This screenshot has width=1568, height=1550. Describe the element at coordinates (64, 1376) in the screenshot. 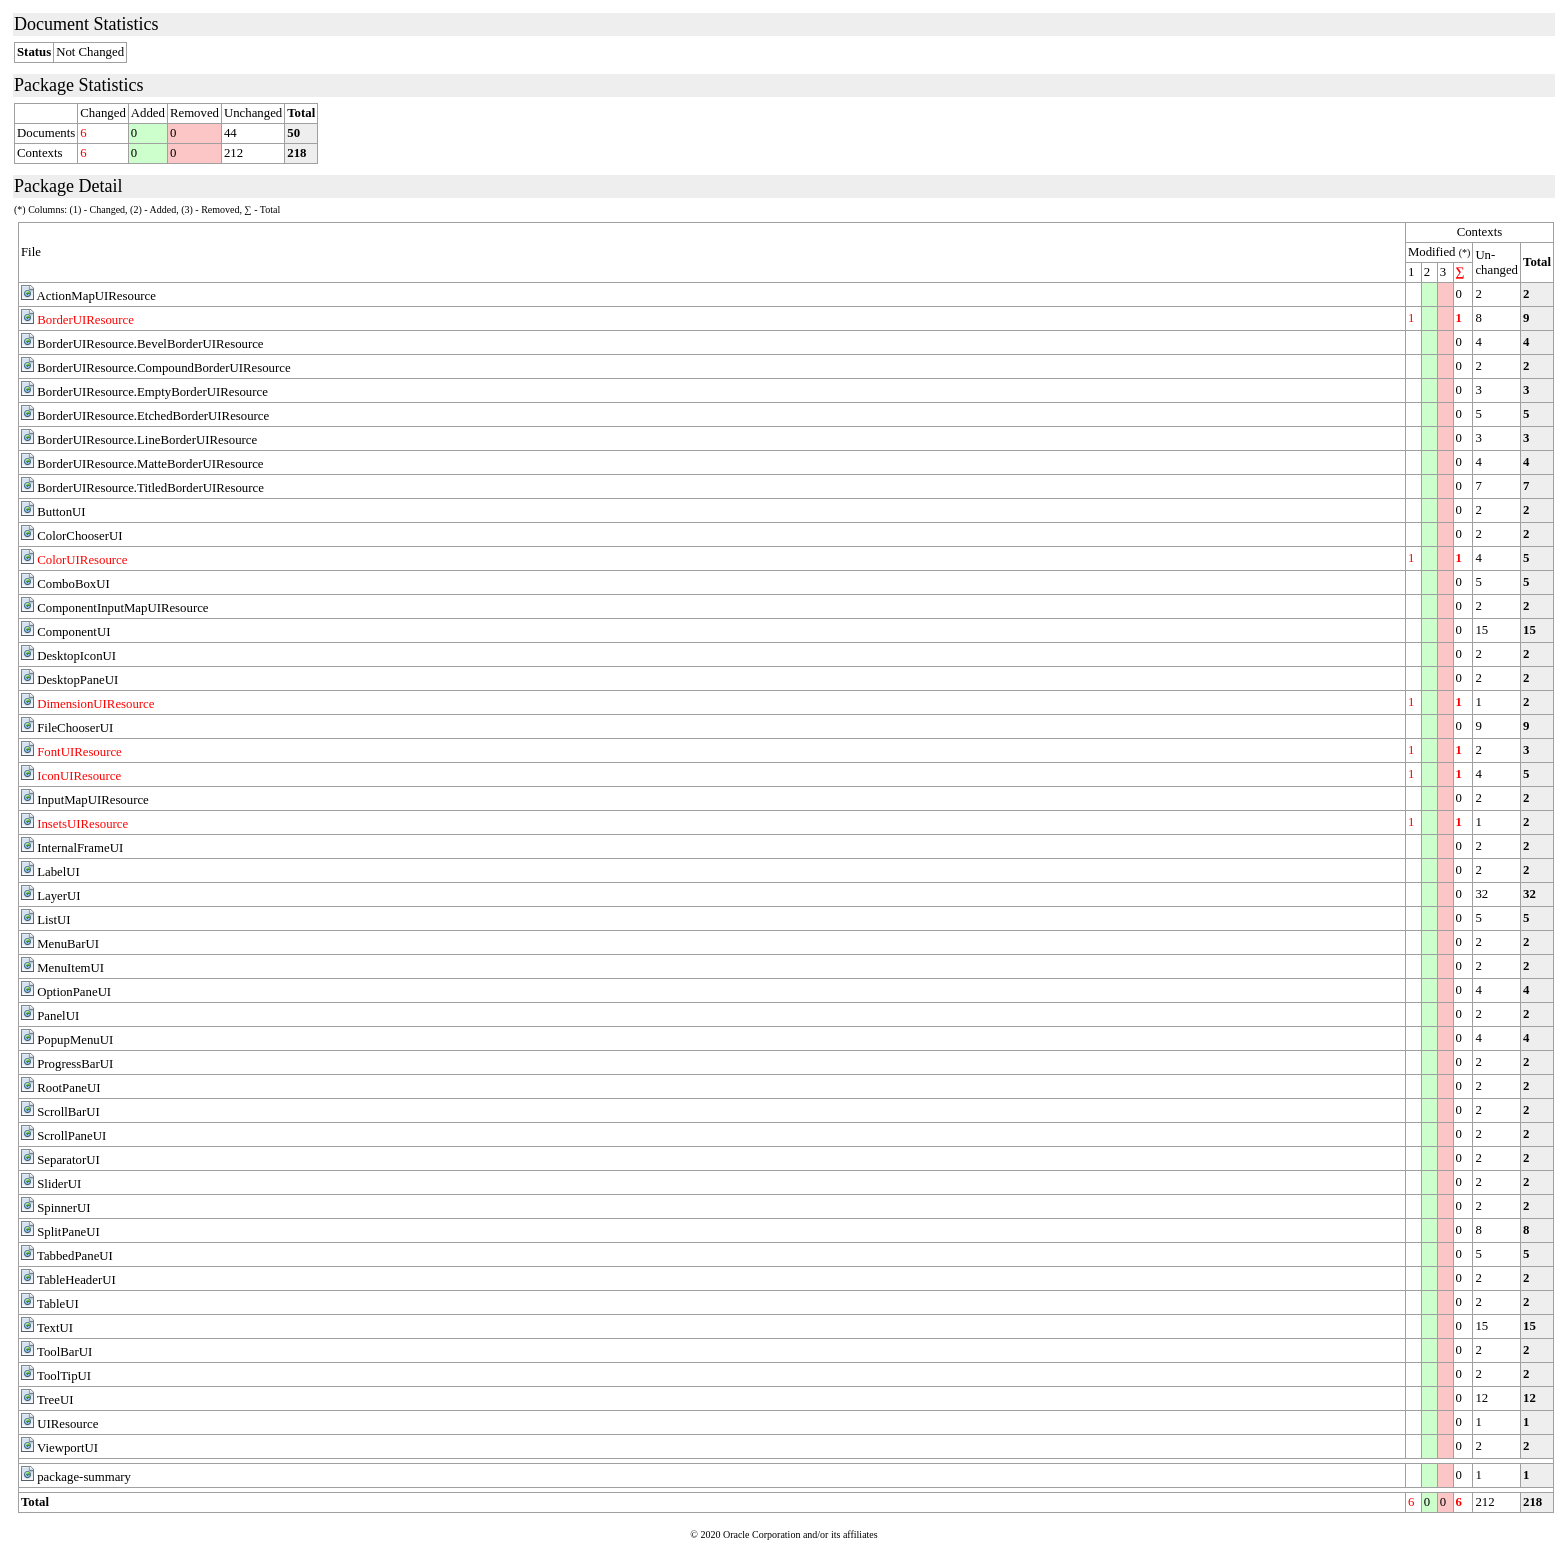

I see `ToolTipUI` at that location.